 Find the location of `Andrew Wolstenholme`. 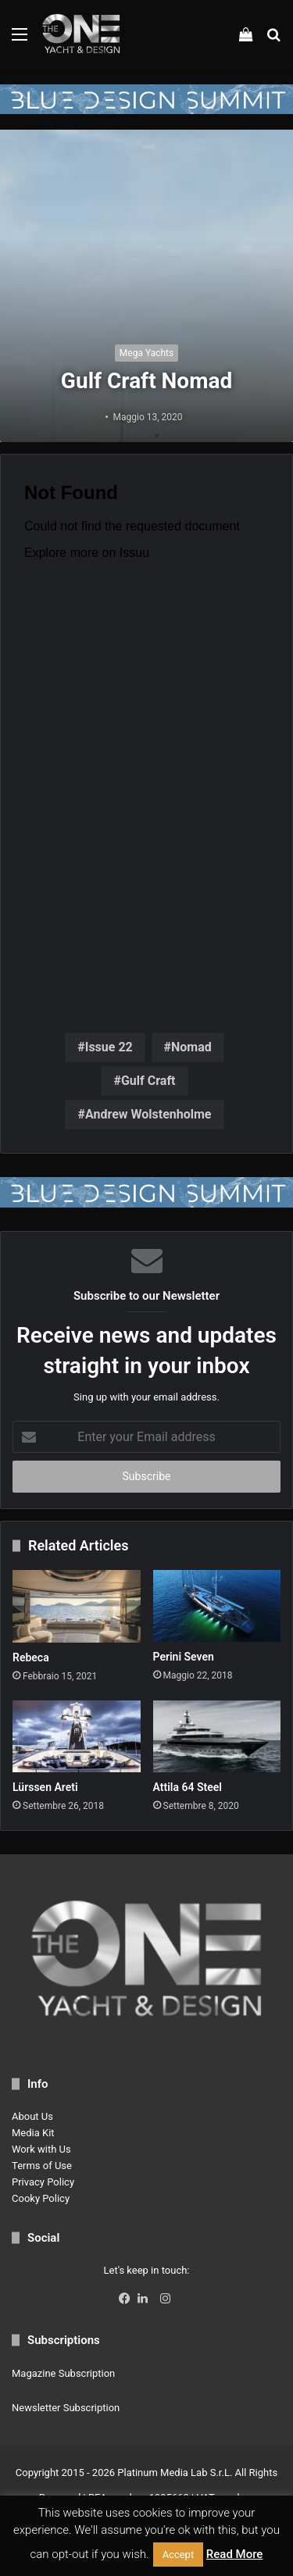

Andrew Wolstenholme is located at coordinates (148, 1114).